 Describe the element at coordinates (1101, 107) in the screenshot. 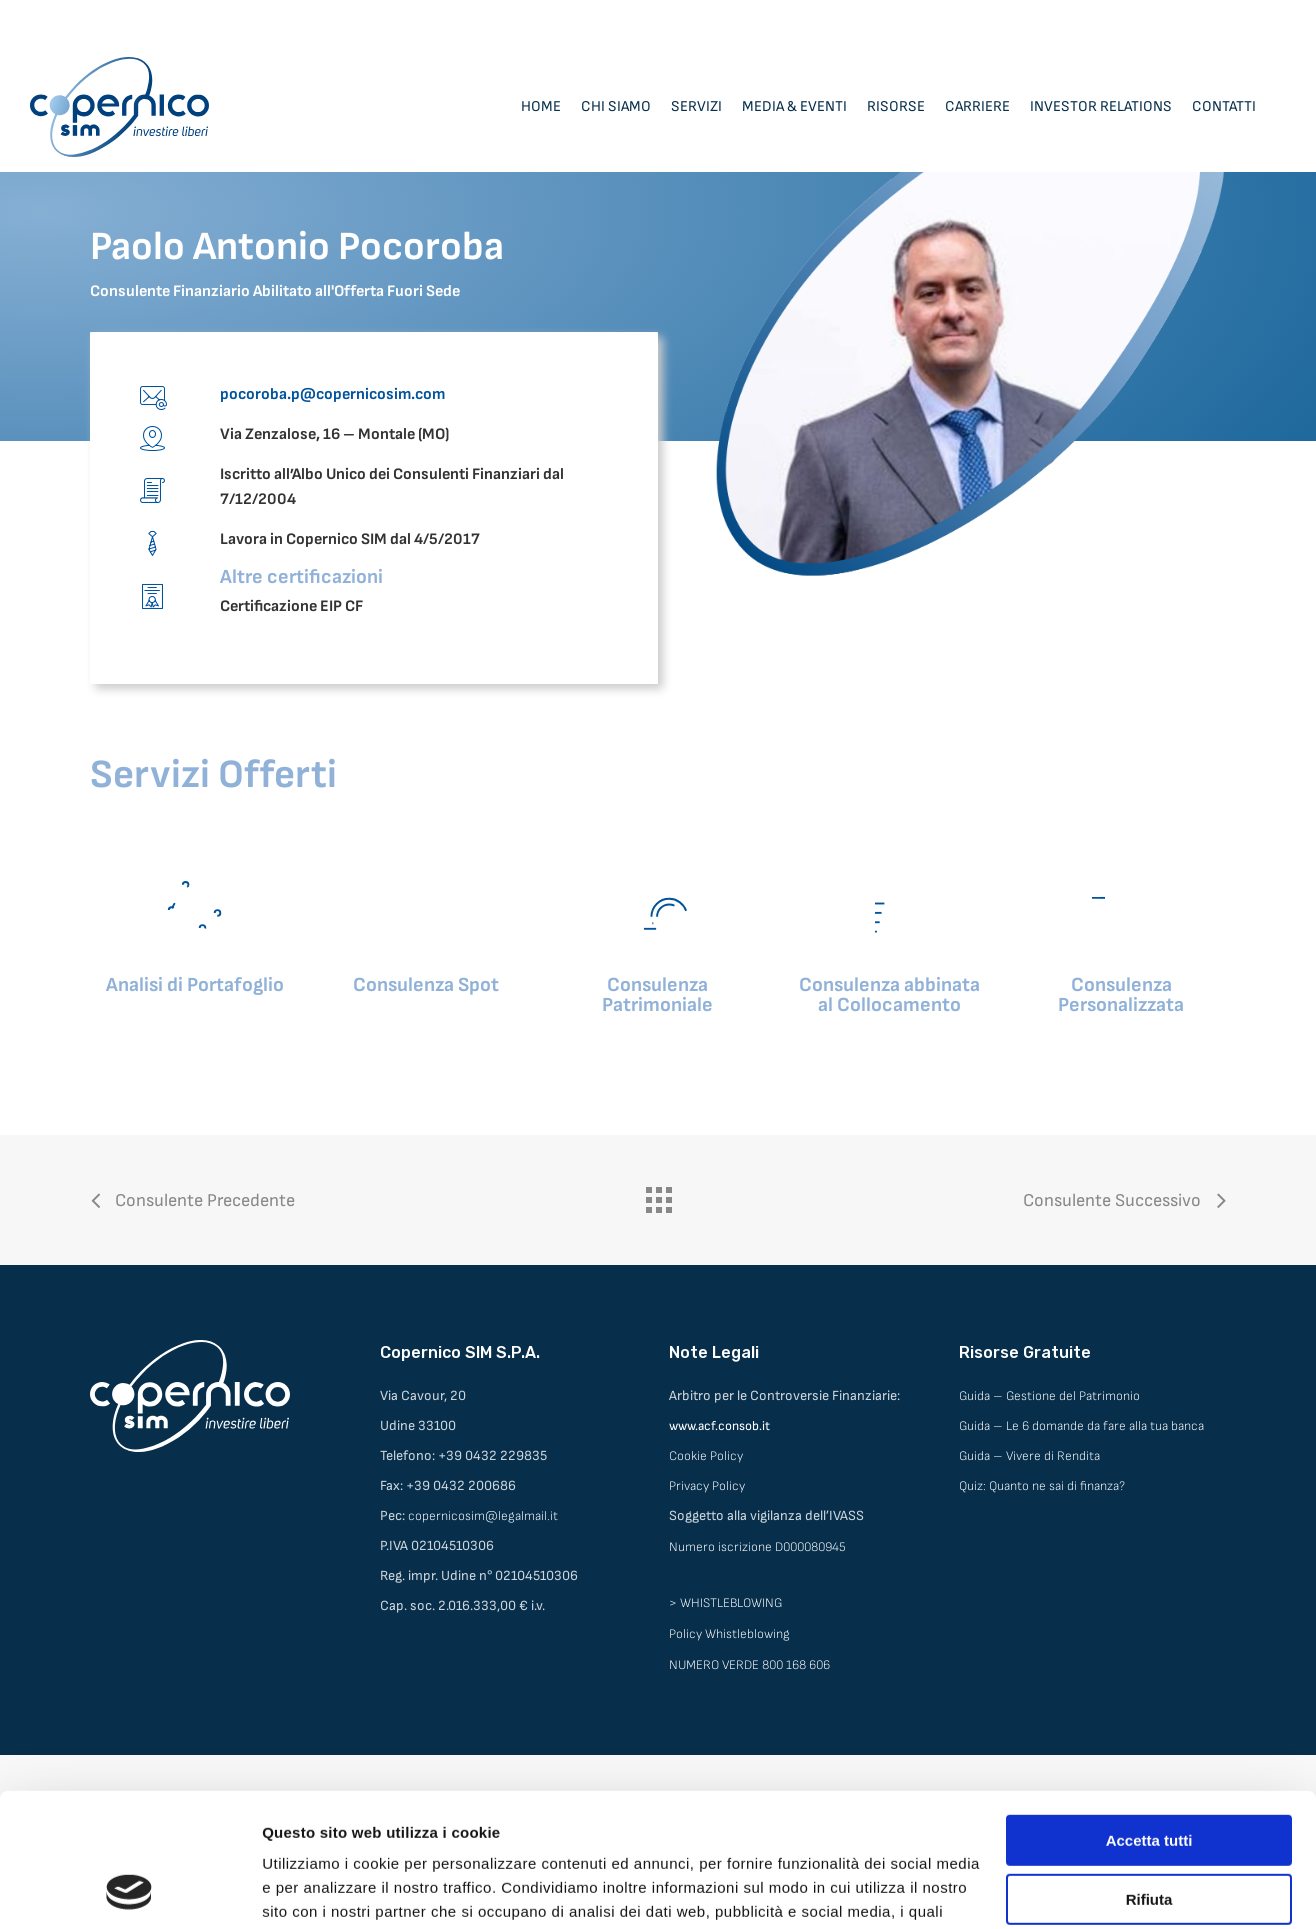

I see `Investor Relations` at that location.